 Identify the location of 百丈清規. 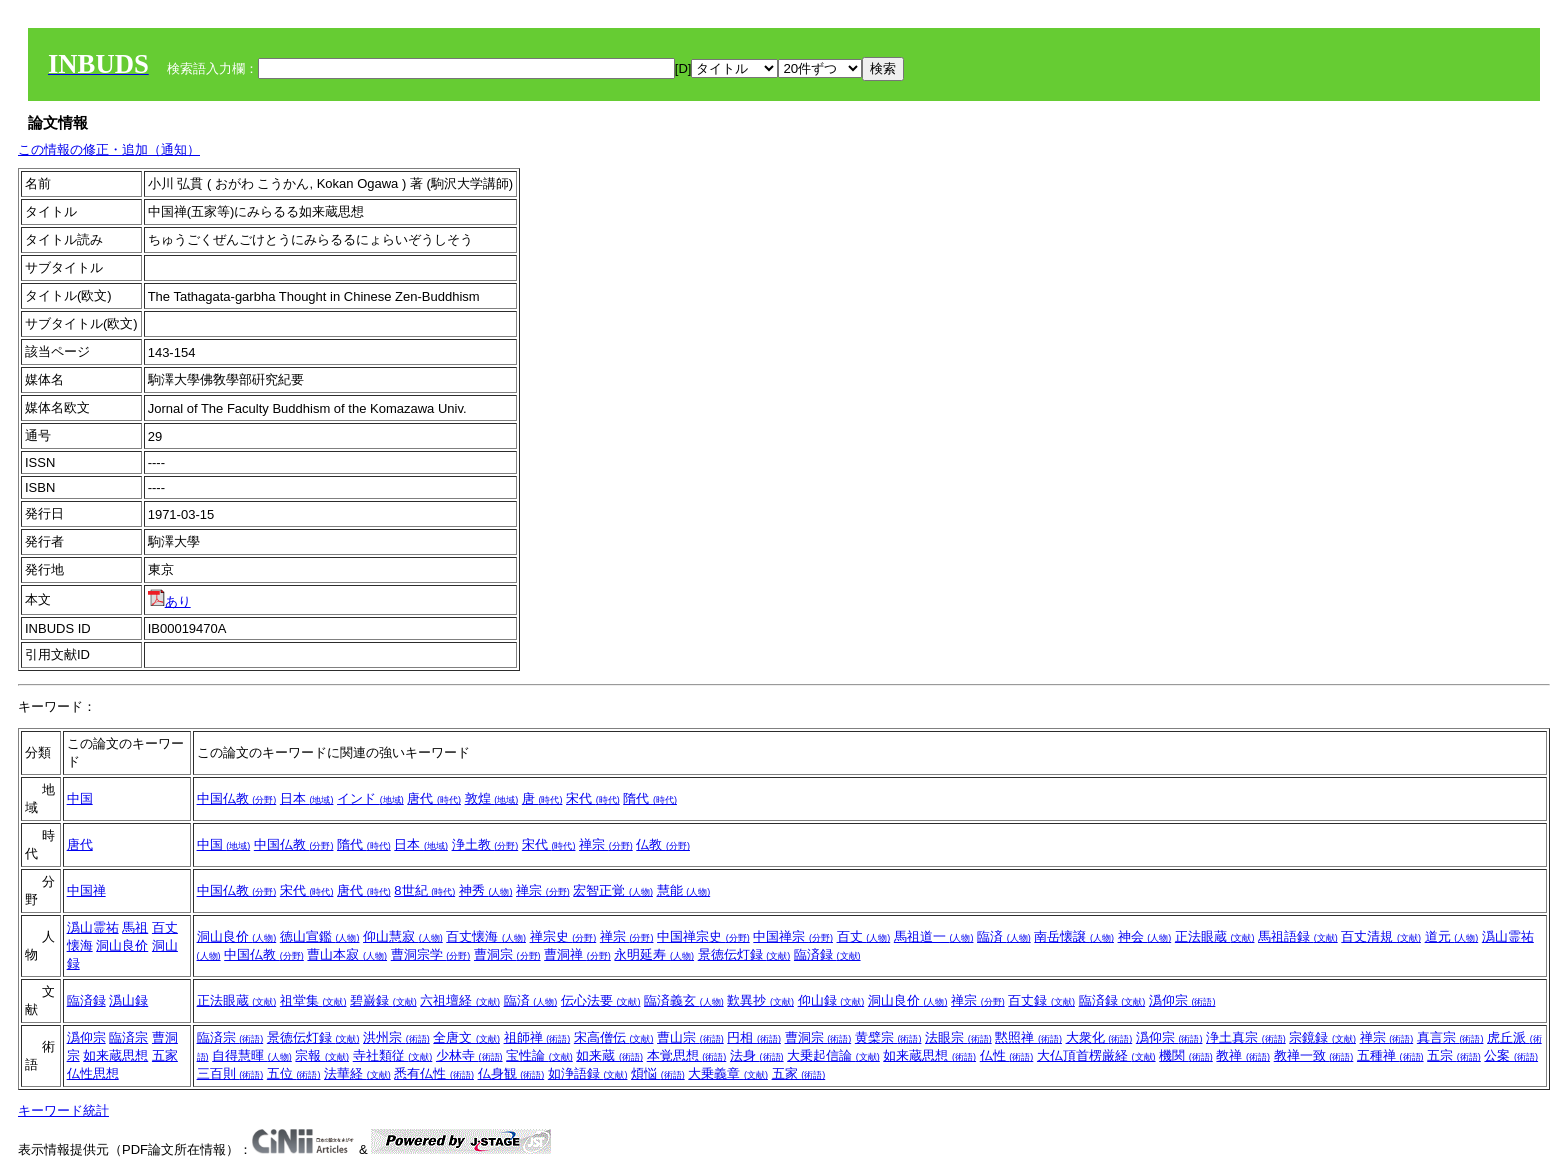
(1381, 936).